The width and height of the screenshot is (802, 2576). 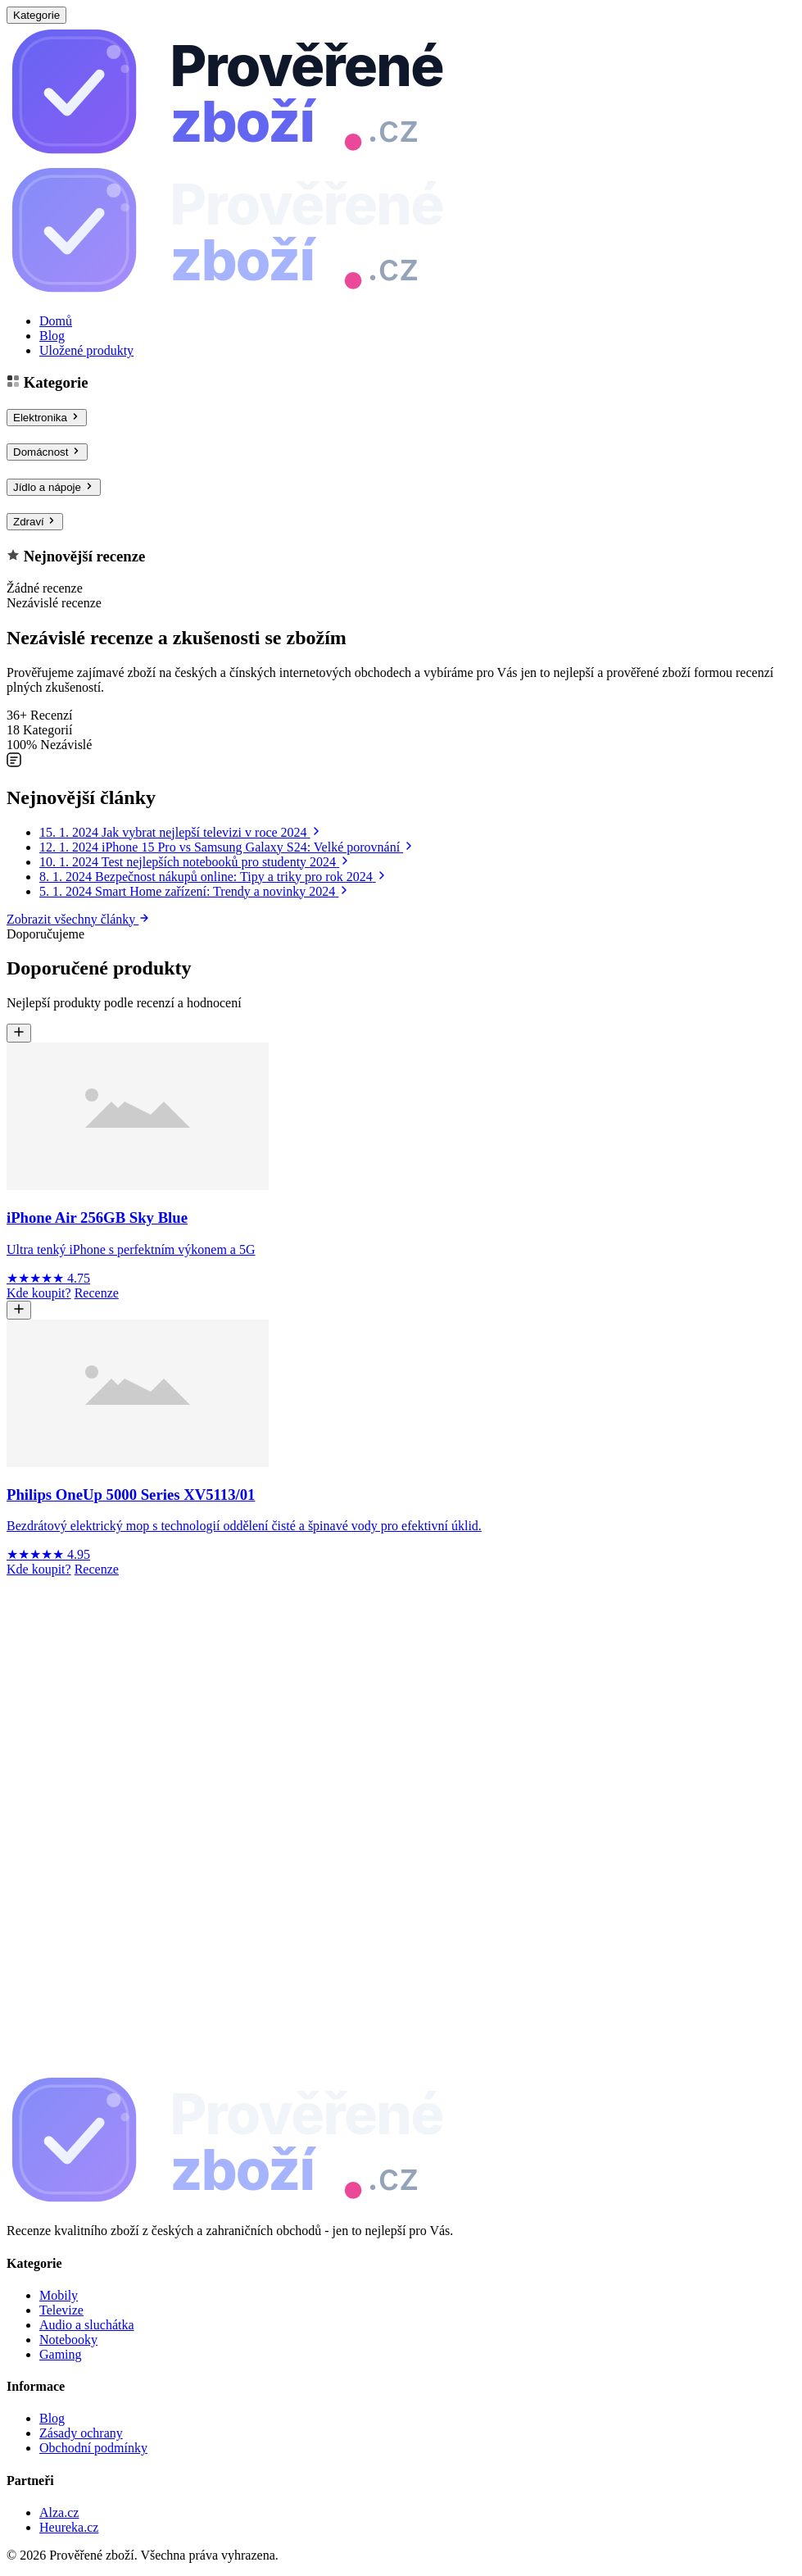 I want to click on Uložené produkty, so click(x=86, y=350).